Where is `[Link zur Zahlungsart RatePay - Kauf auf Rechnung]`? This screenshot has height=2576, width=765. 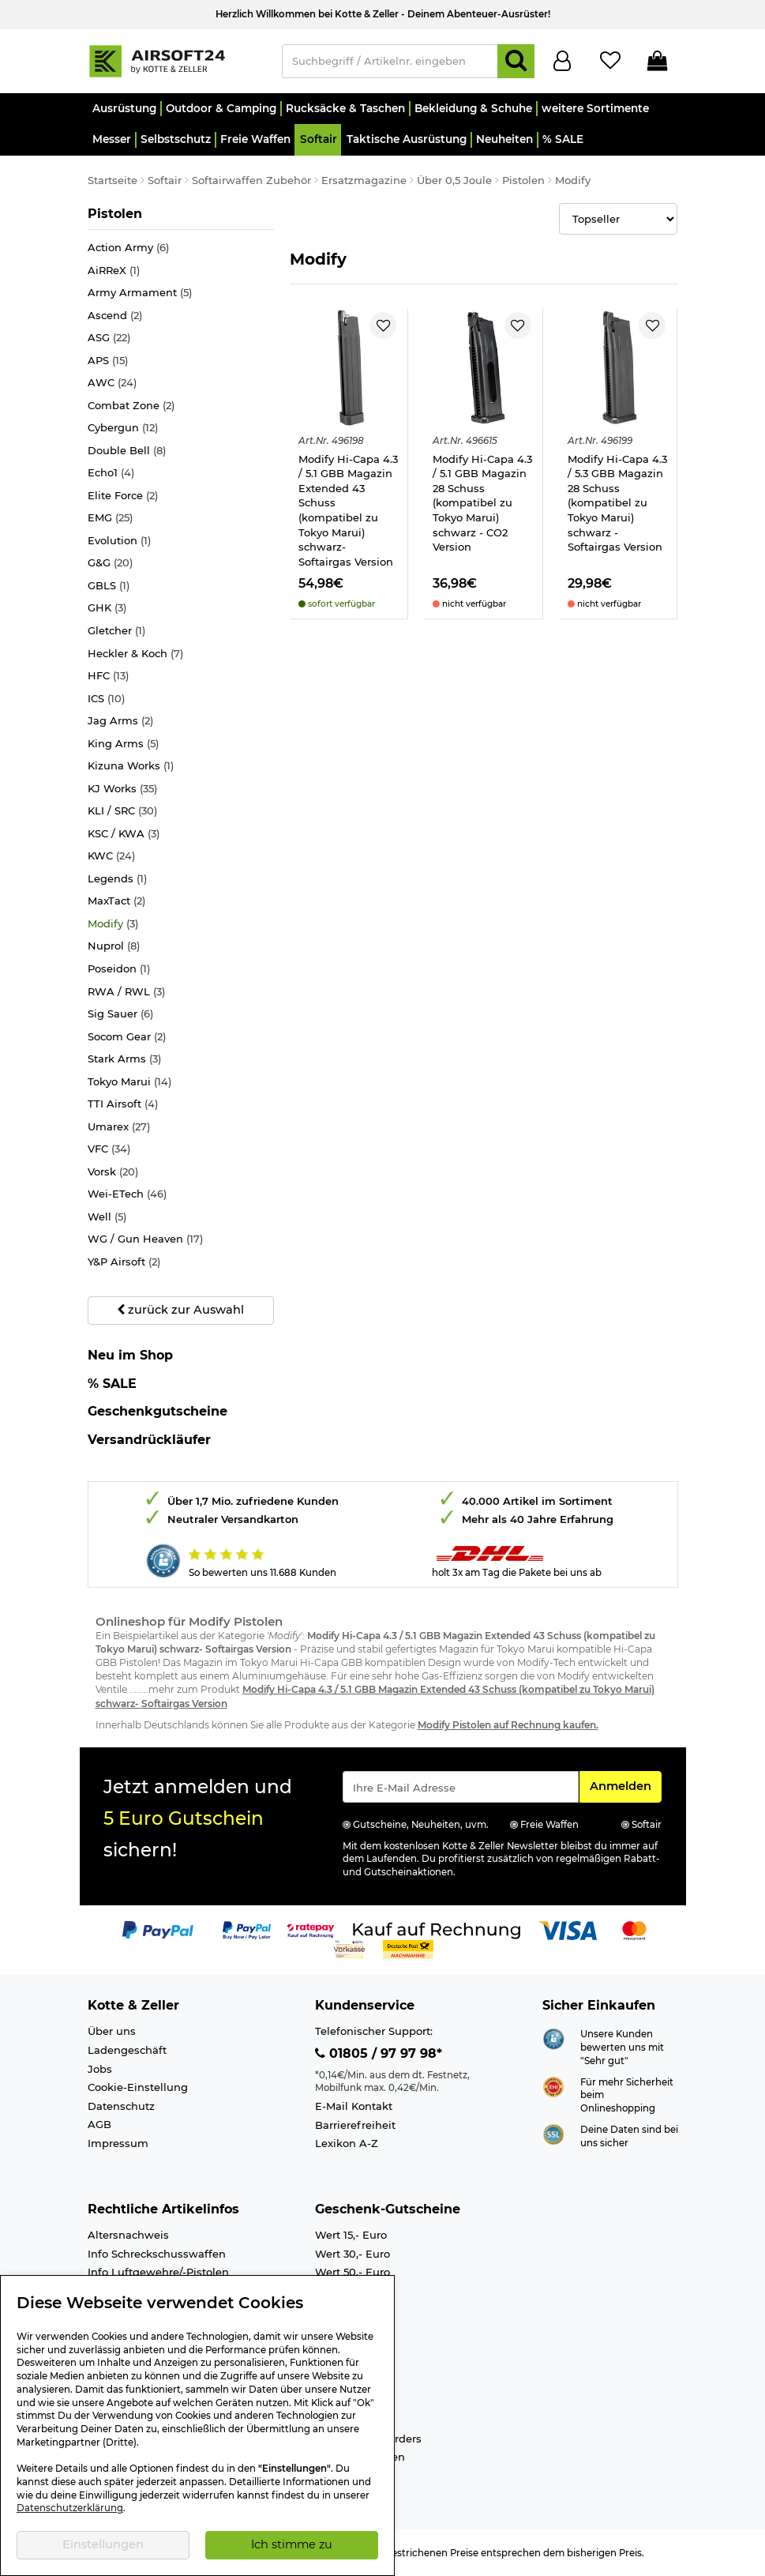
[Link zur Zahlungsart RatePay - Kauf auf Rechnung] is located at coordinates (311, 1929).